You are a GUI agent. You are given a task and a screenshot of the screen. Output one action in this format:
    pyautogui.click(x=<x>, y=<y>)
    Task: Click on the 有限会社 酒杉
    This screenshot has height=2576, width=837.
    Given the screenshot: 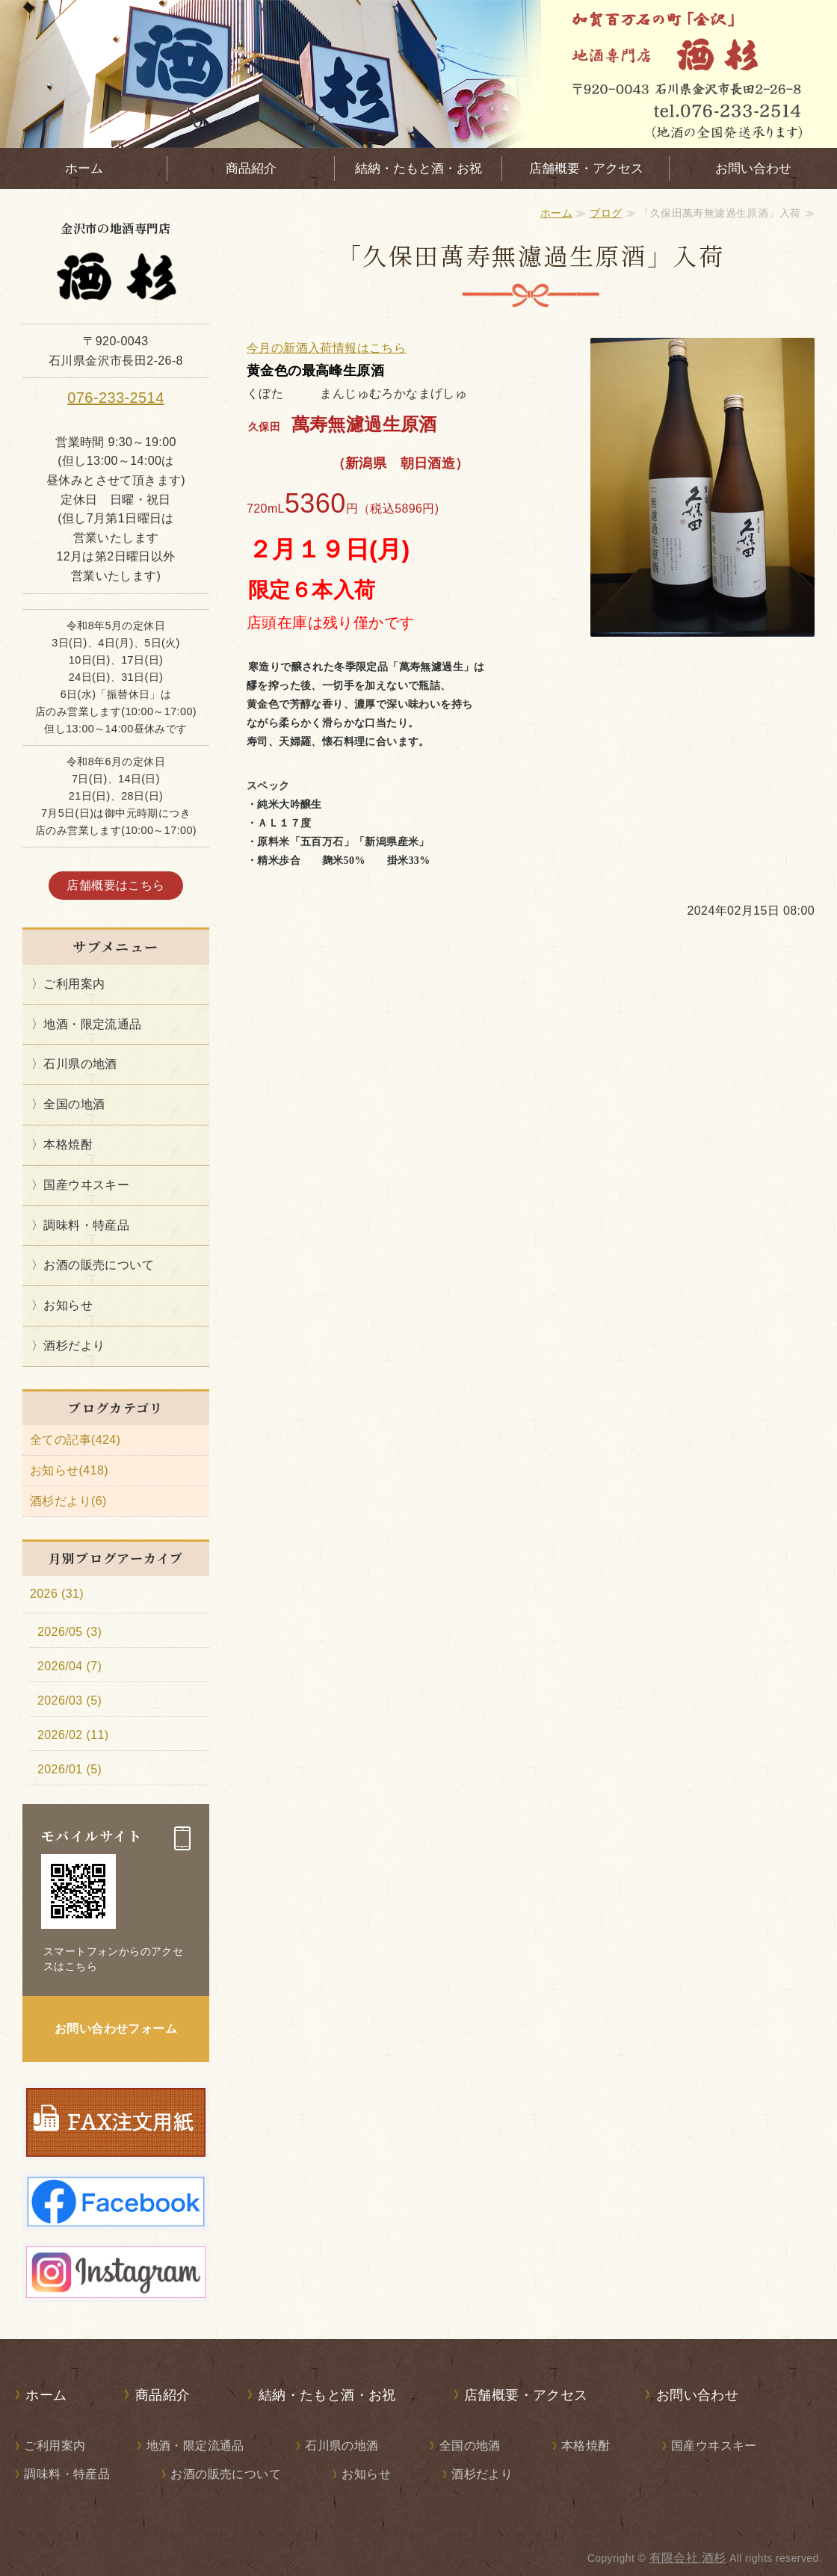 What is the action you would take?
    pyautogui.click(x=687, y=2557)
    